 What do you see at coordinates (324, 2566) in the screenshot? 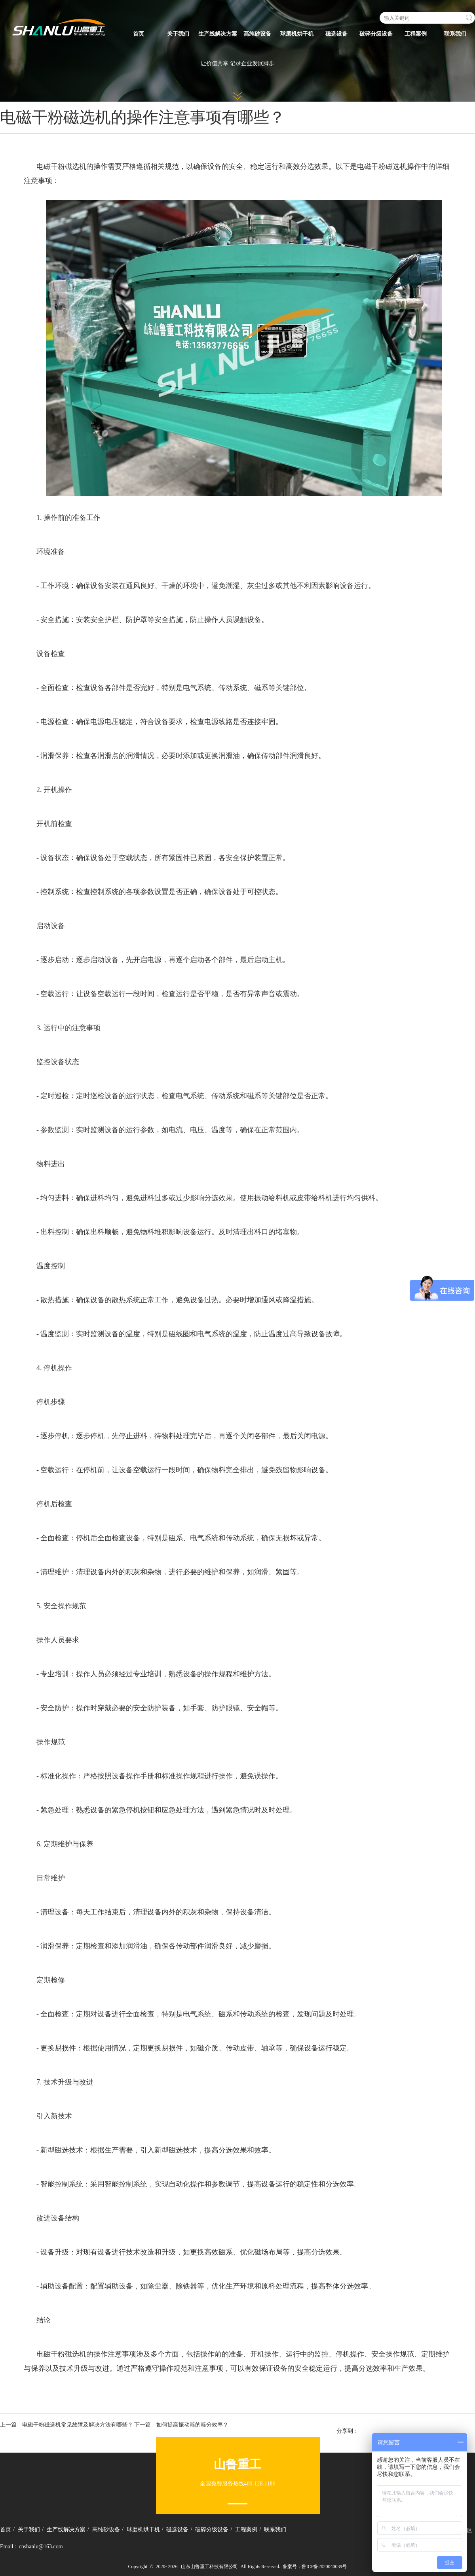
I see `鲁ICP备2020040039号` at bounding box center [324, 2566].